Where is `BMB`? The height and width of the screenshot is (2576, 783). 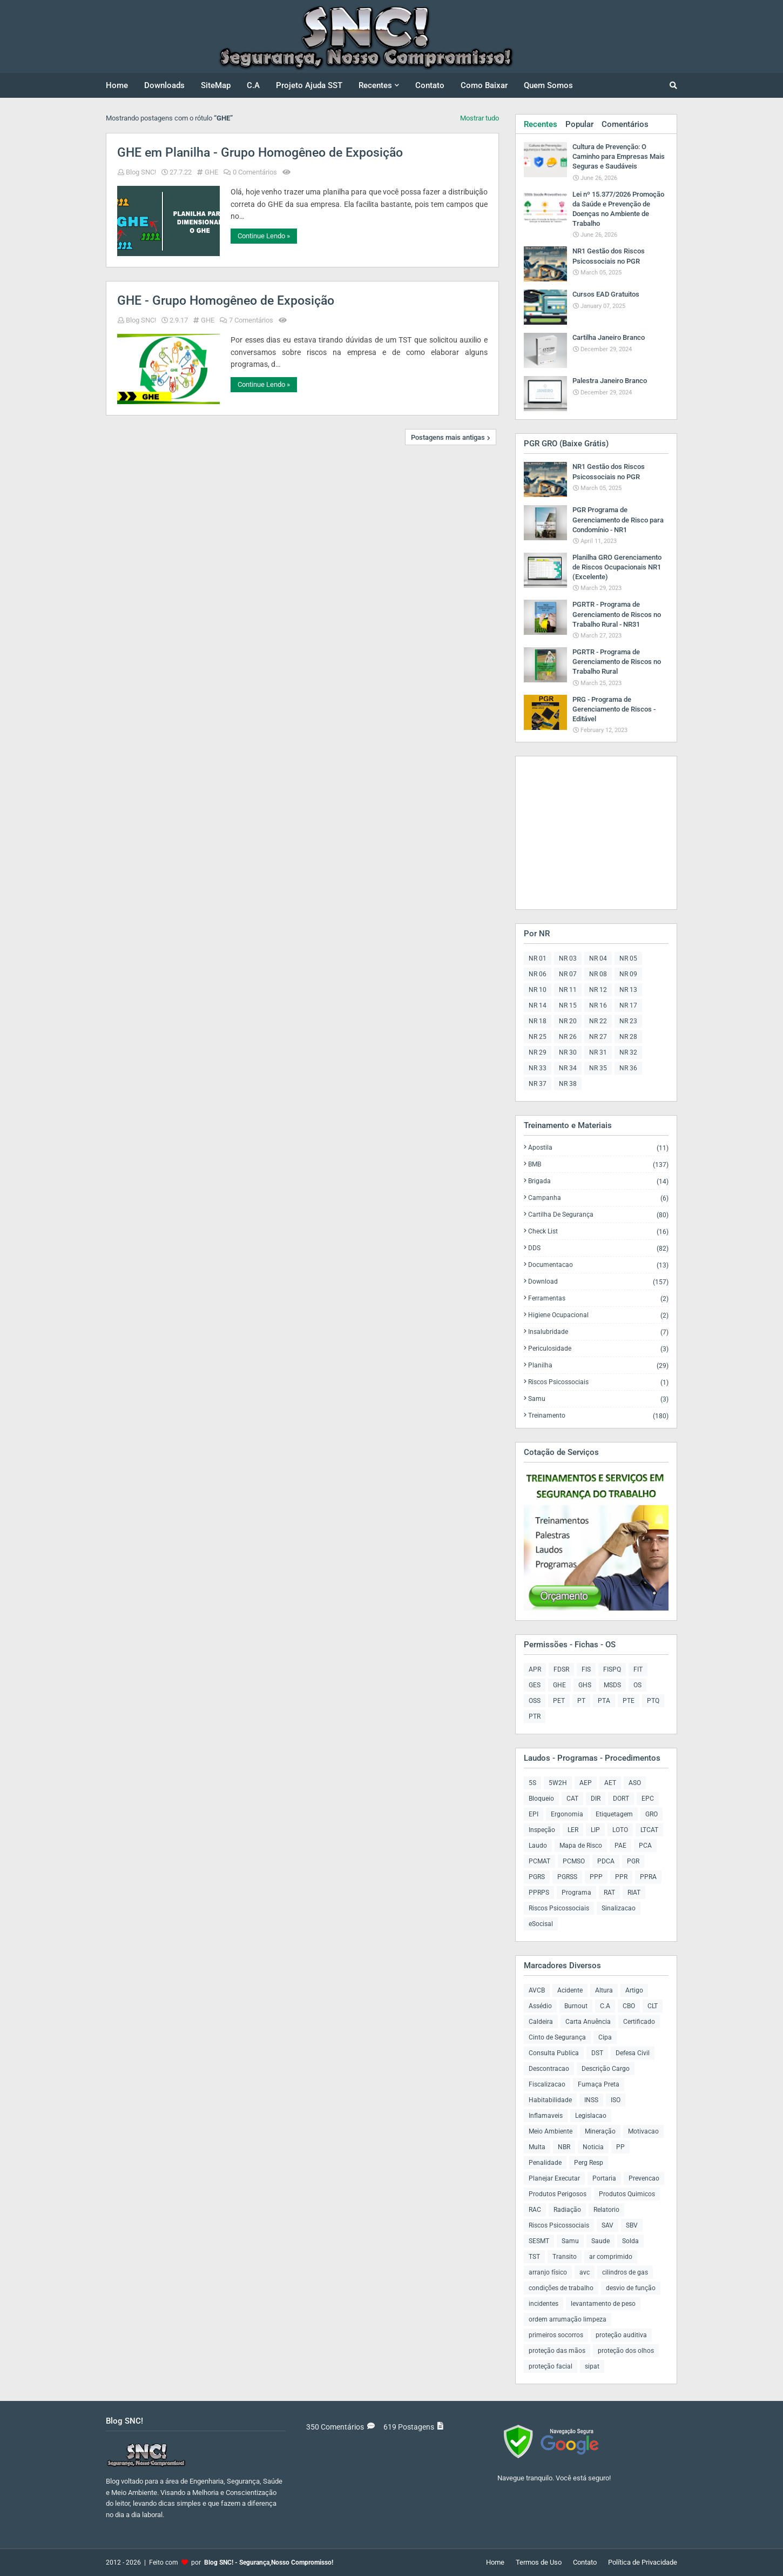 BMB is located at coordinates (598, 1164).